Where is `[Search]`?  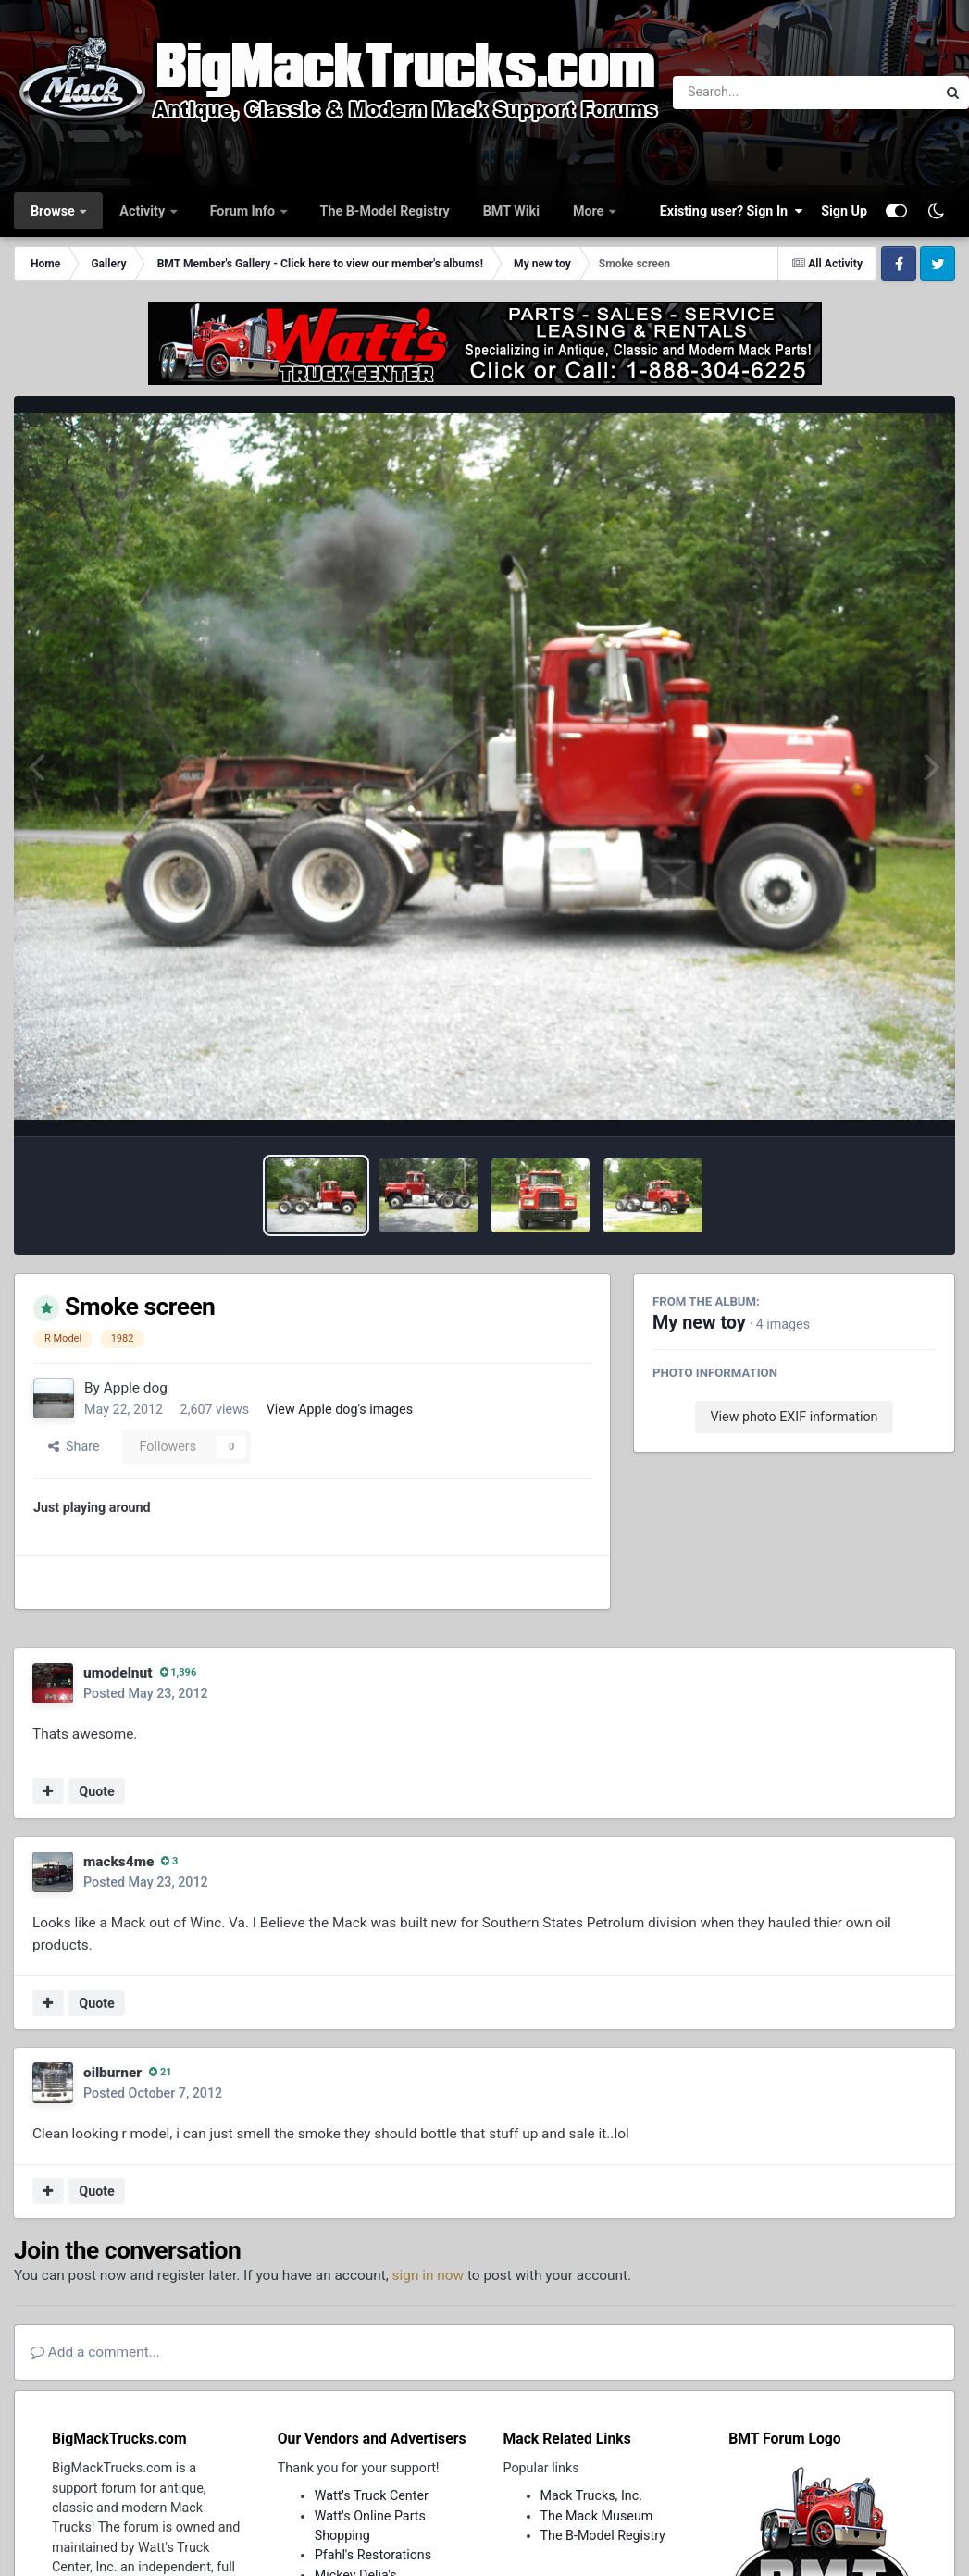 [Search] is located at coordinates (754, 92).